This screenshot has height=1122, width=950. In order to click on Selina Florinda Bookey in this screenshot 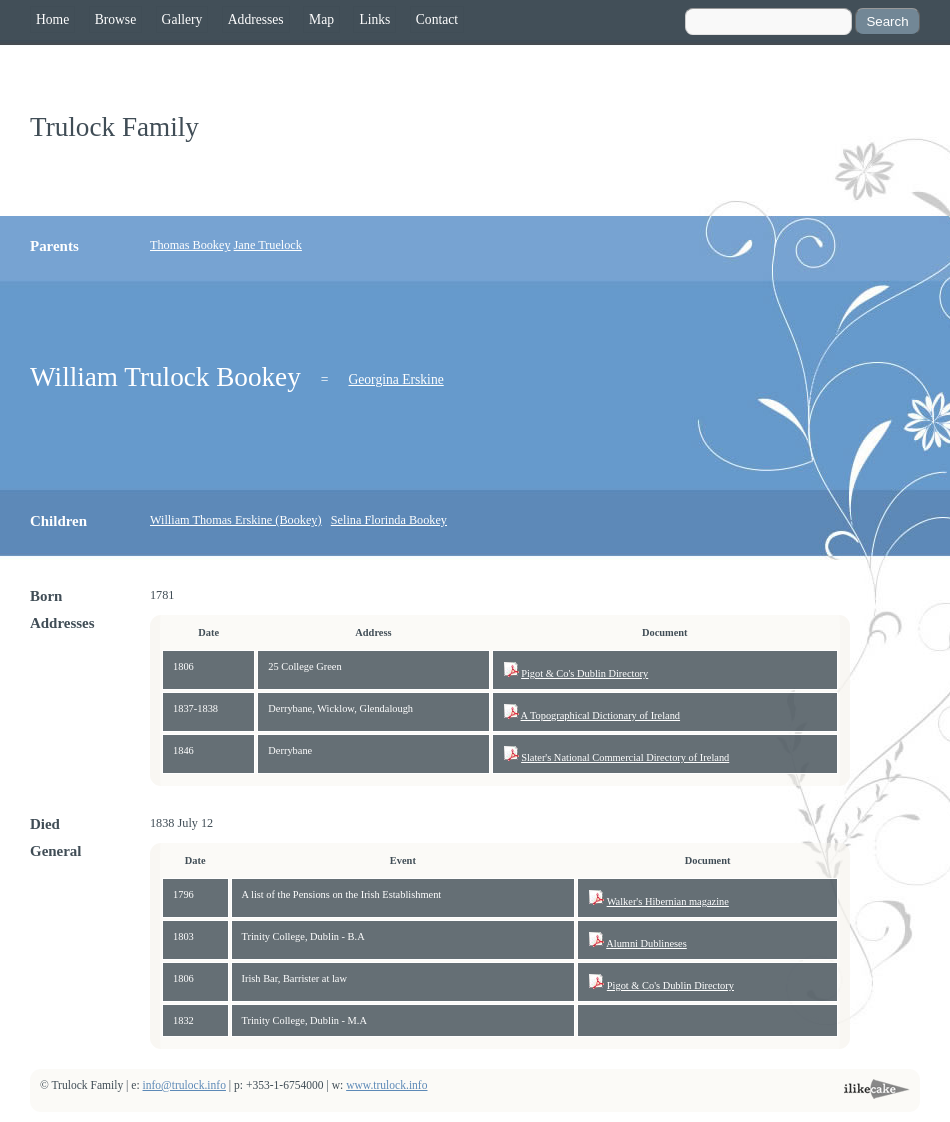, I will do `click(389, 520)`.